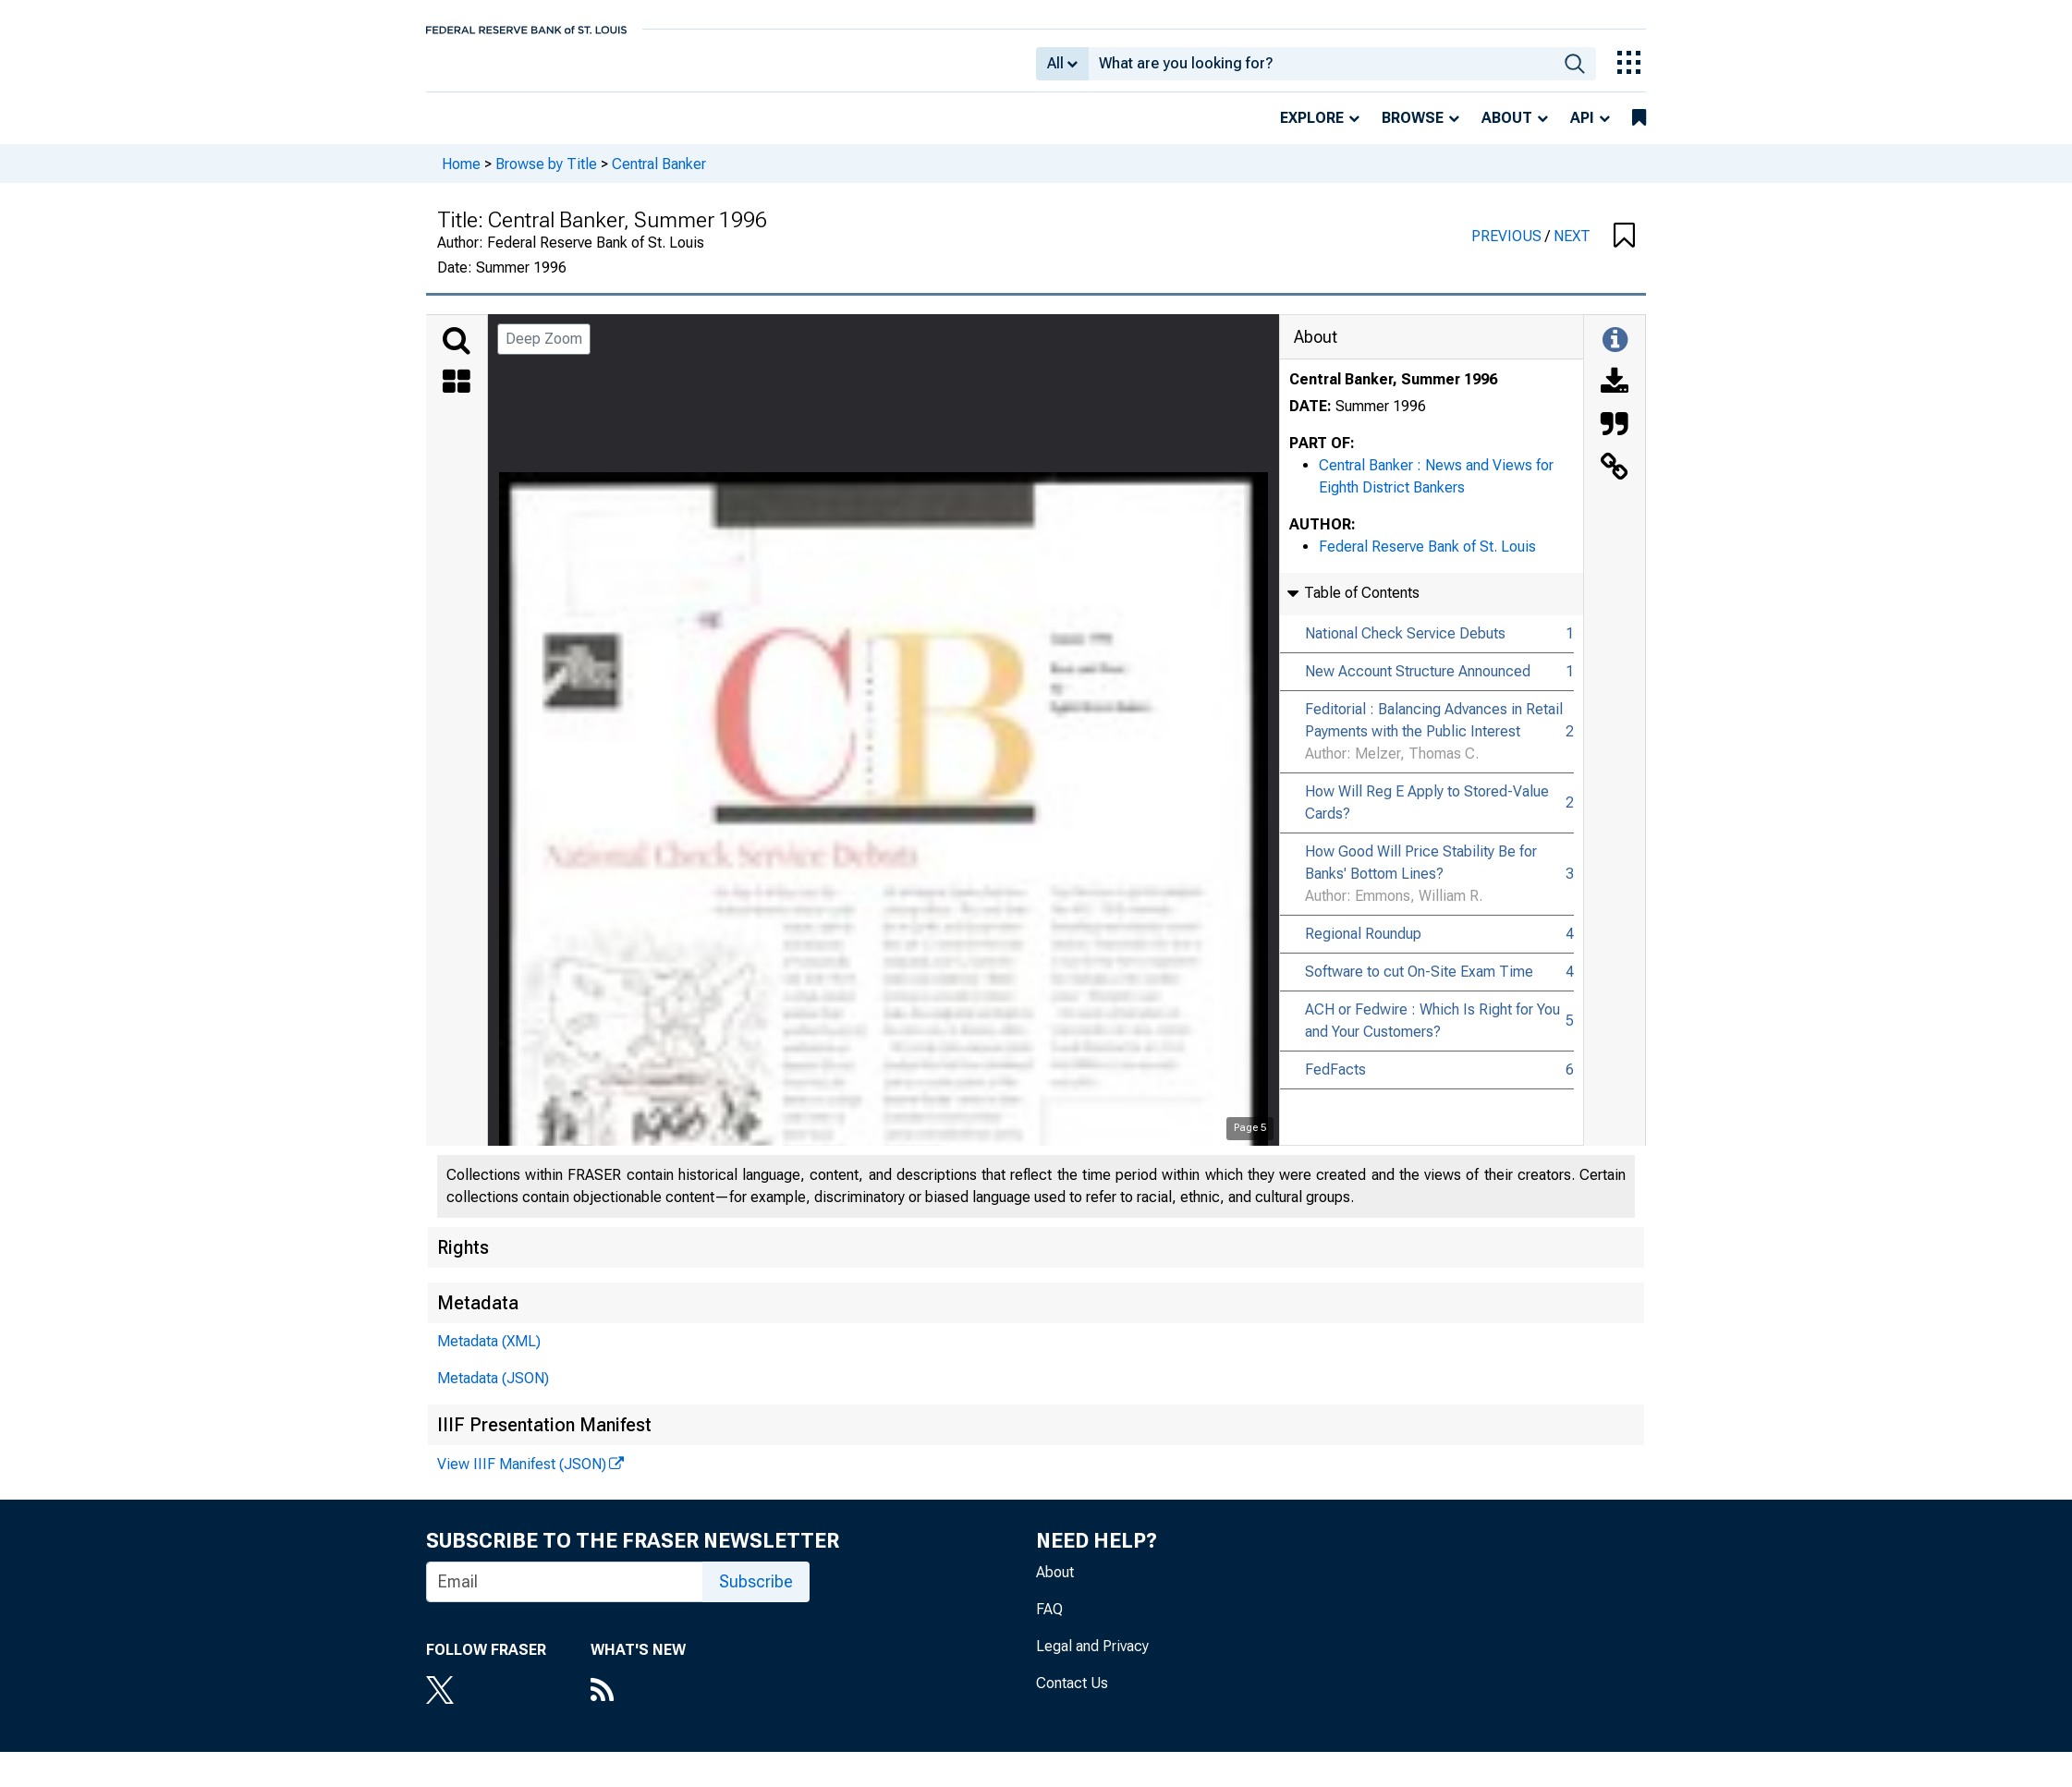 This screenshot has width=2072, height=1787. I want to click on [Link to this Object], so click(1614, 481).